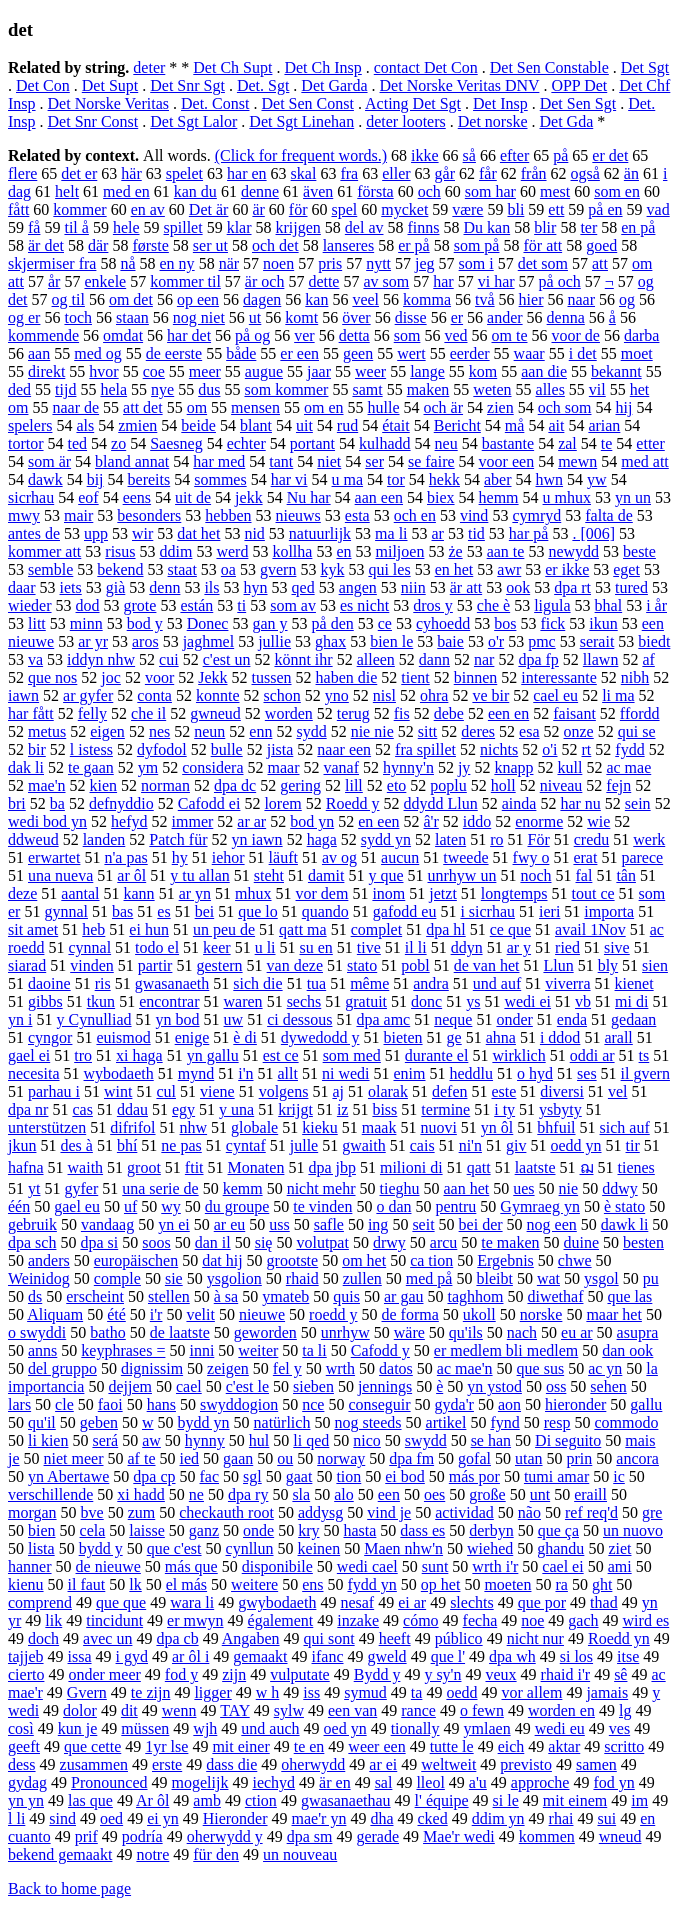  Describe the element at coordinates (50, 1037) in the screenshot. I see `cyngor` at that location.